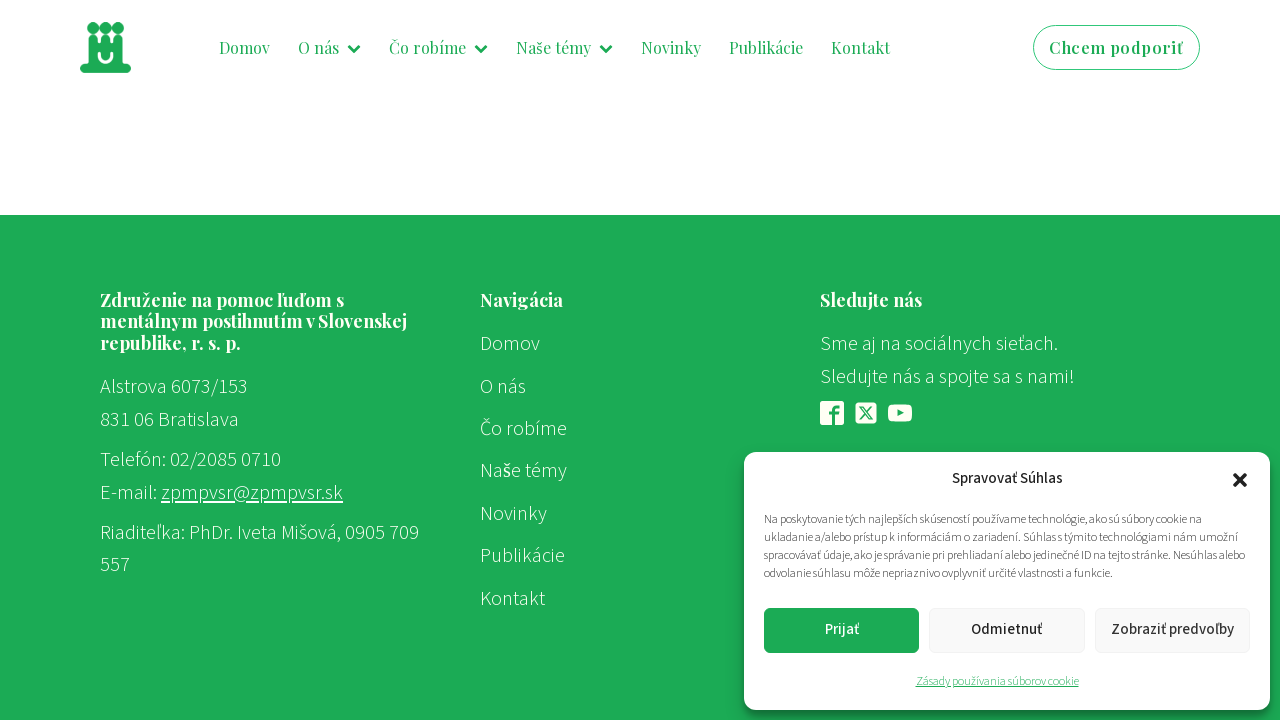  Describe the element at coordinates (252, 492) in the screenshot. I see `zpmpvsr@zpmpvsr.sk` at that location.